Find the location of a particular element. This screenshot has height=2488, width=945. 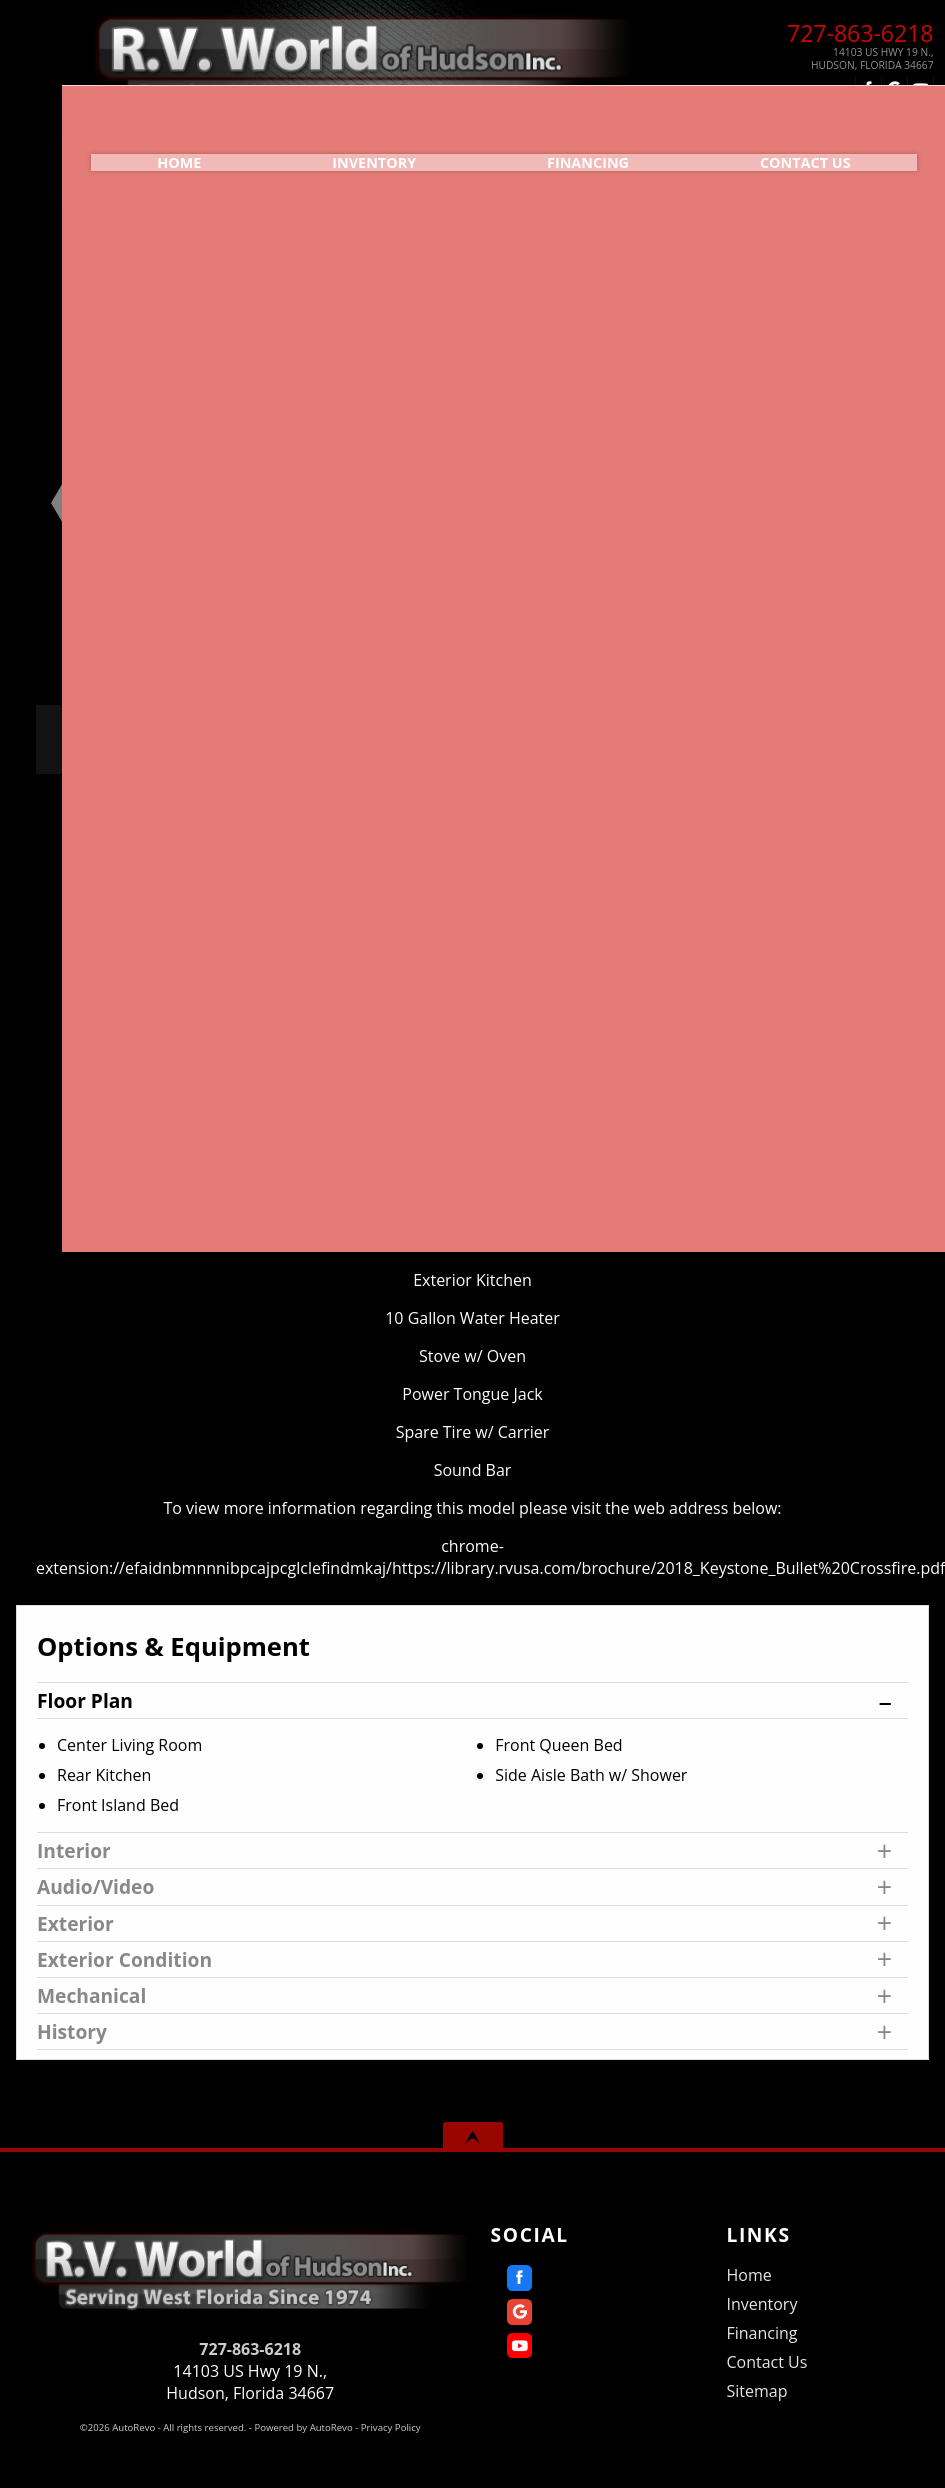

Call: 727-863-6218 is located at coordinates (819, 763).